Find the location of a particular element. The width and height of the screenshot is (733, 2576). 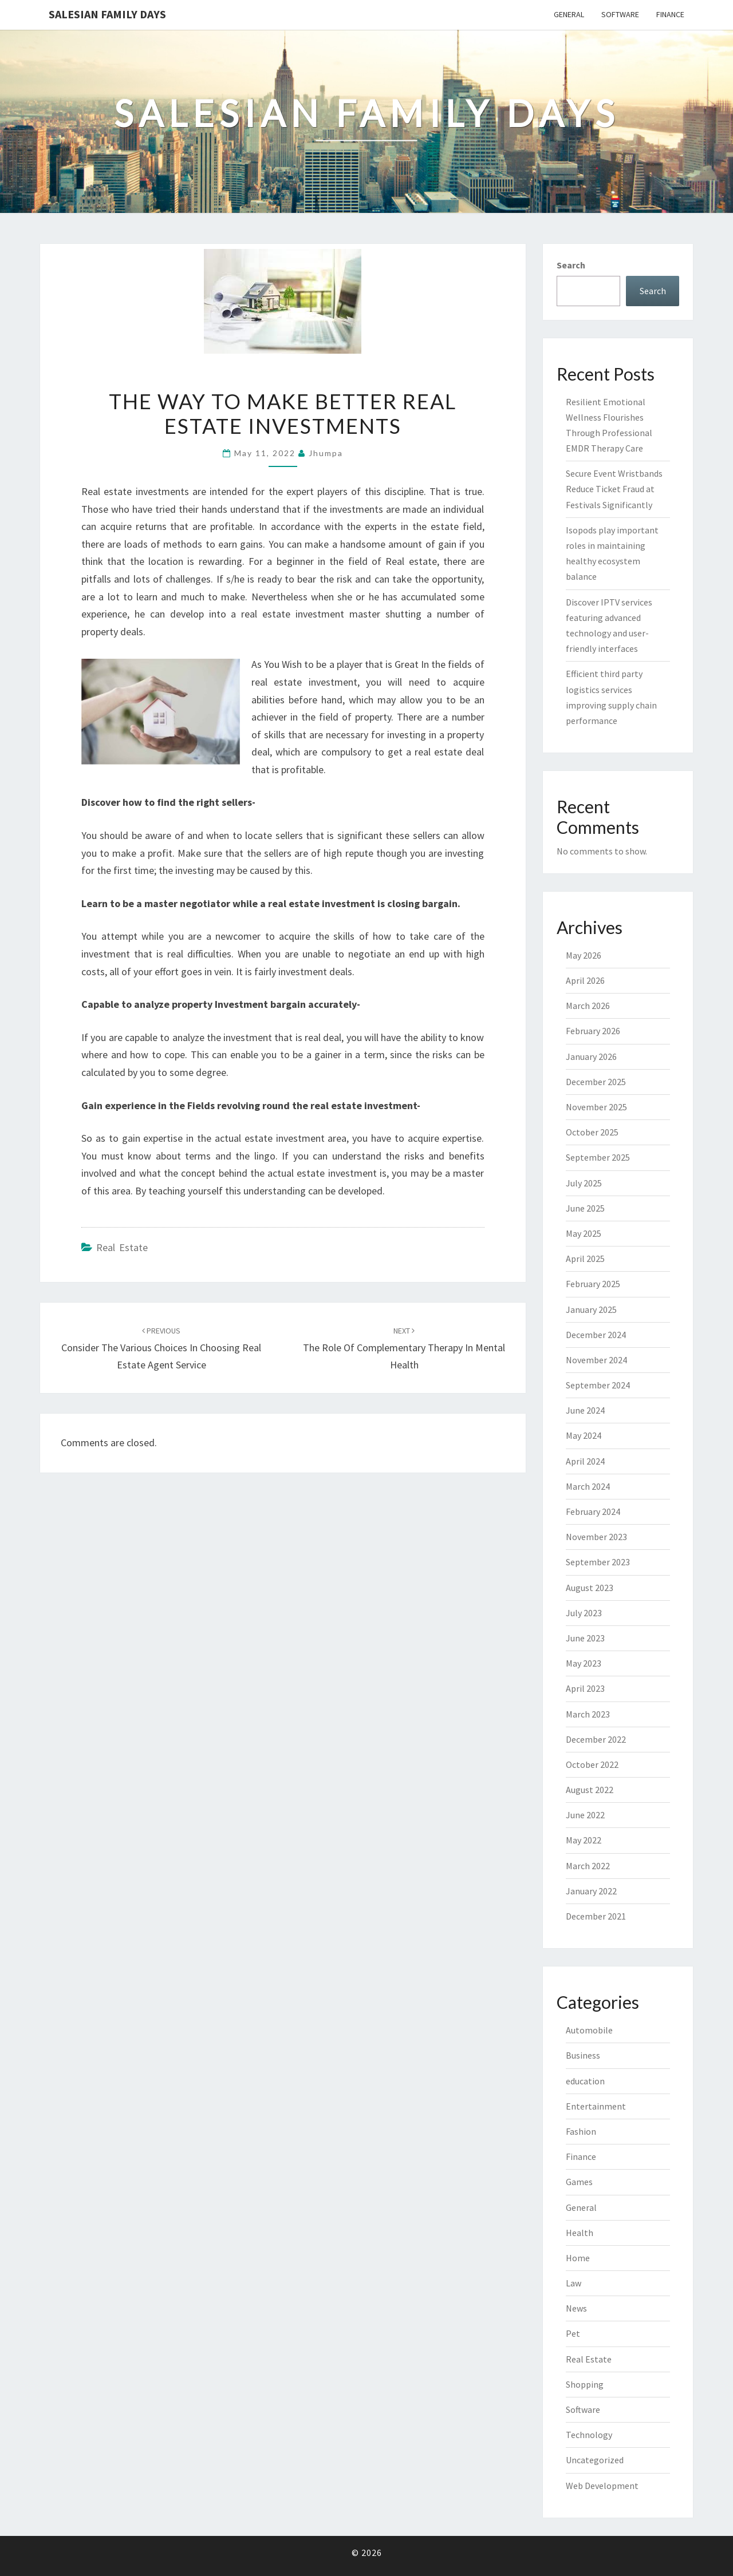

April 2026 is located at coordinates (585, 980).